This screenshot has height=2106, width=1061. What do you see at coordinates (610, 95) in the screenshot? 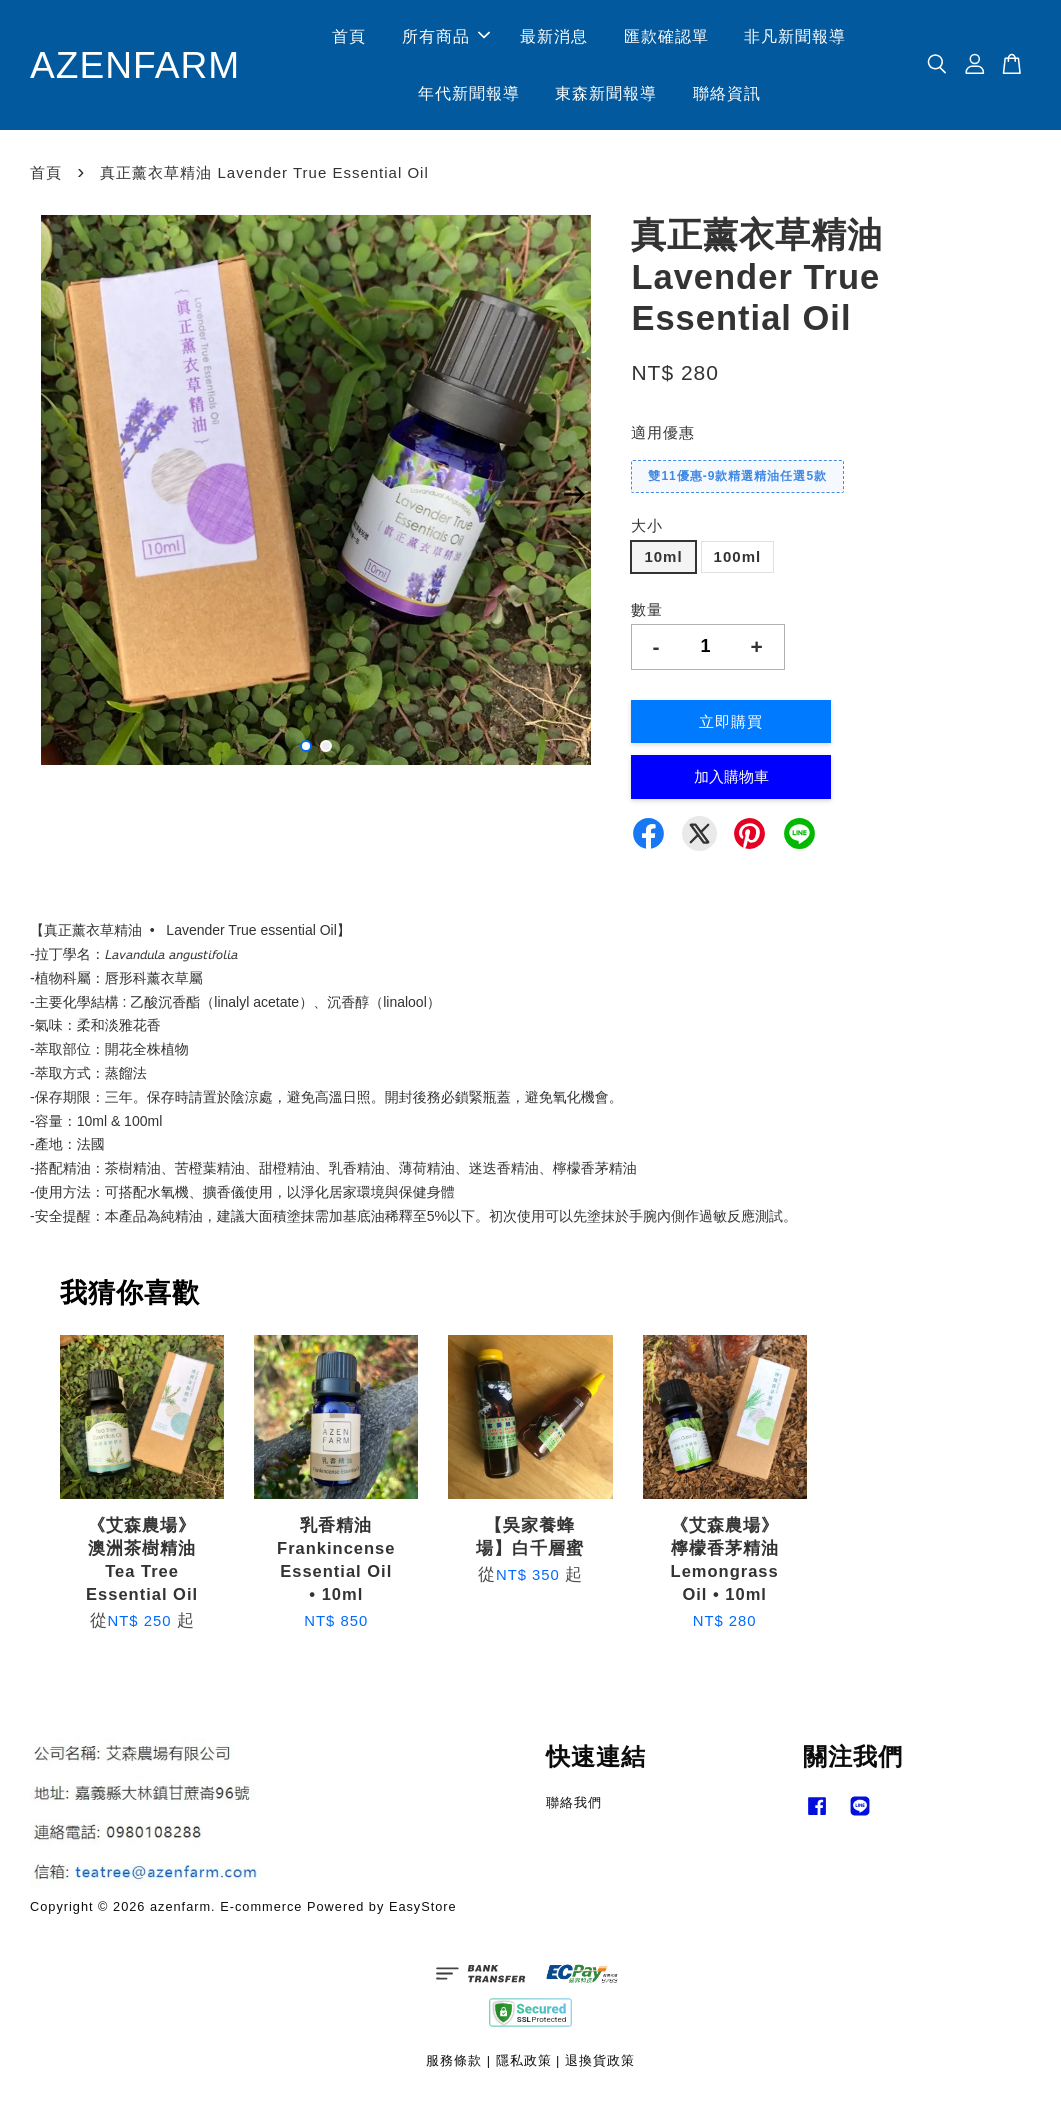
I see `東森新聞報導` at bounding box center [610, 95].